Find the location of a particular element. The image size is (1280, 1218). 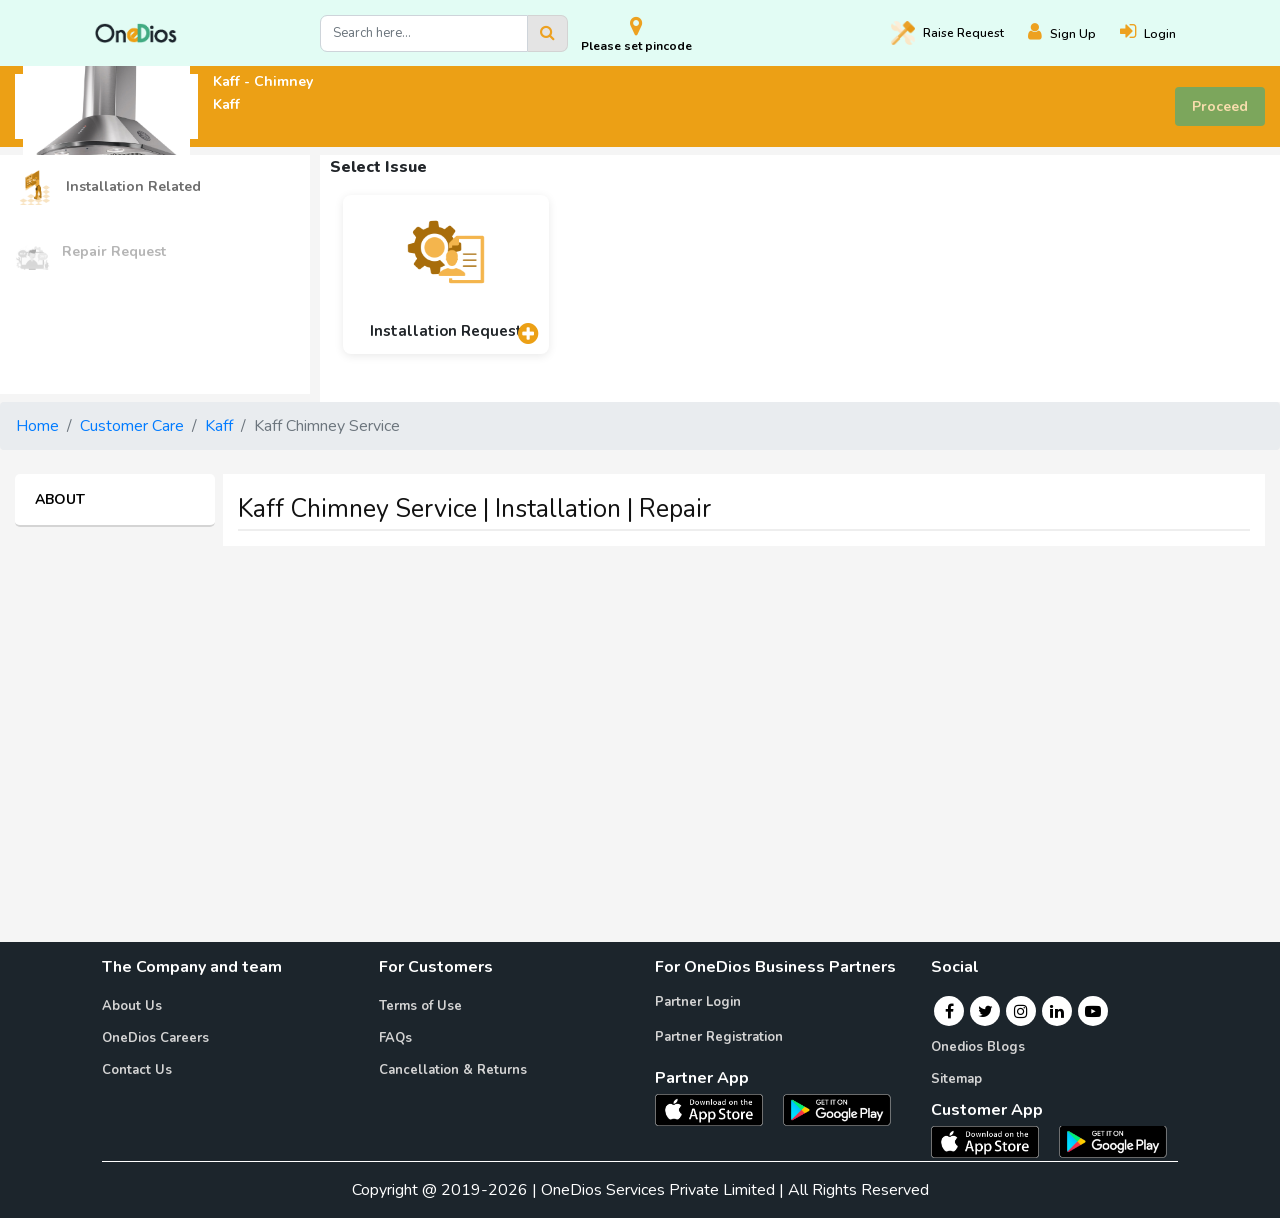

[OneDios partner Android App] is located at coordinates (837, 1109).